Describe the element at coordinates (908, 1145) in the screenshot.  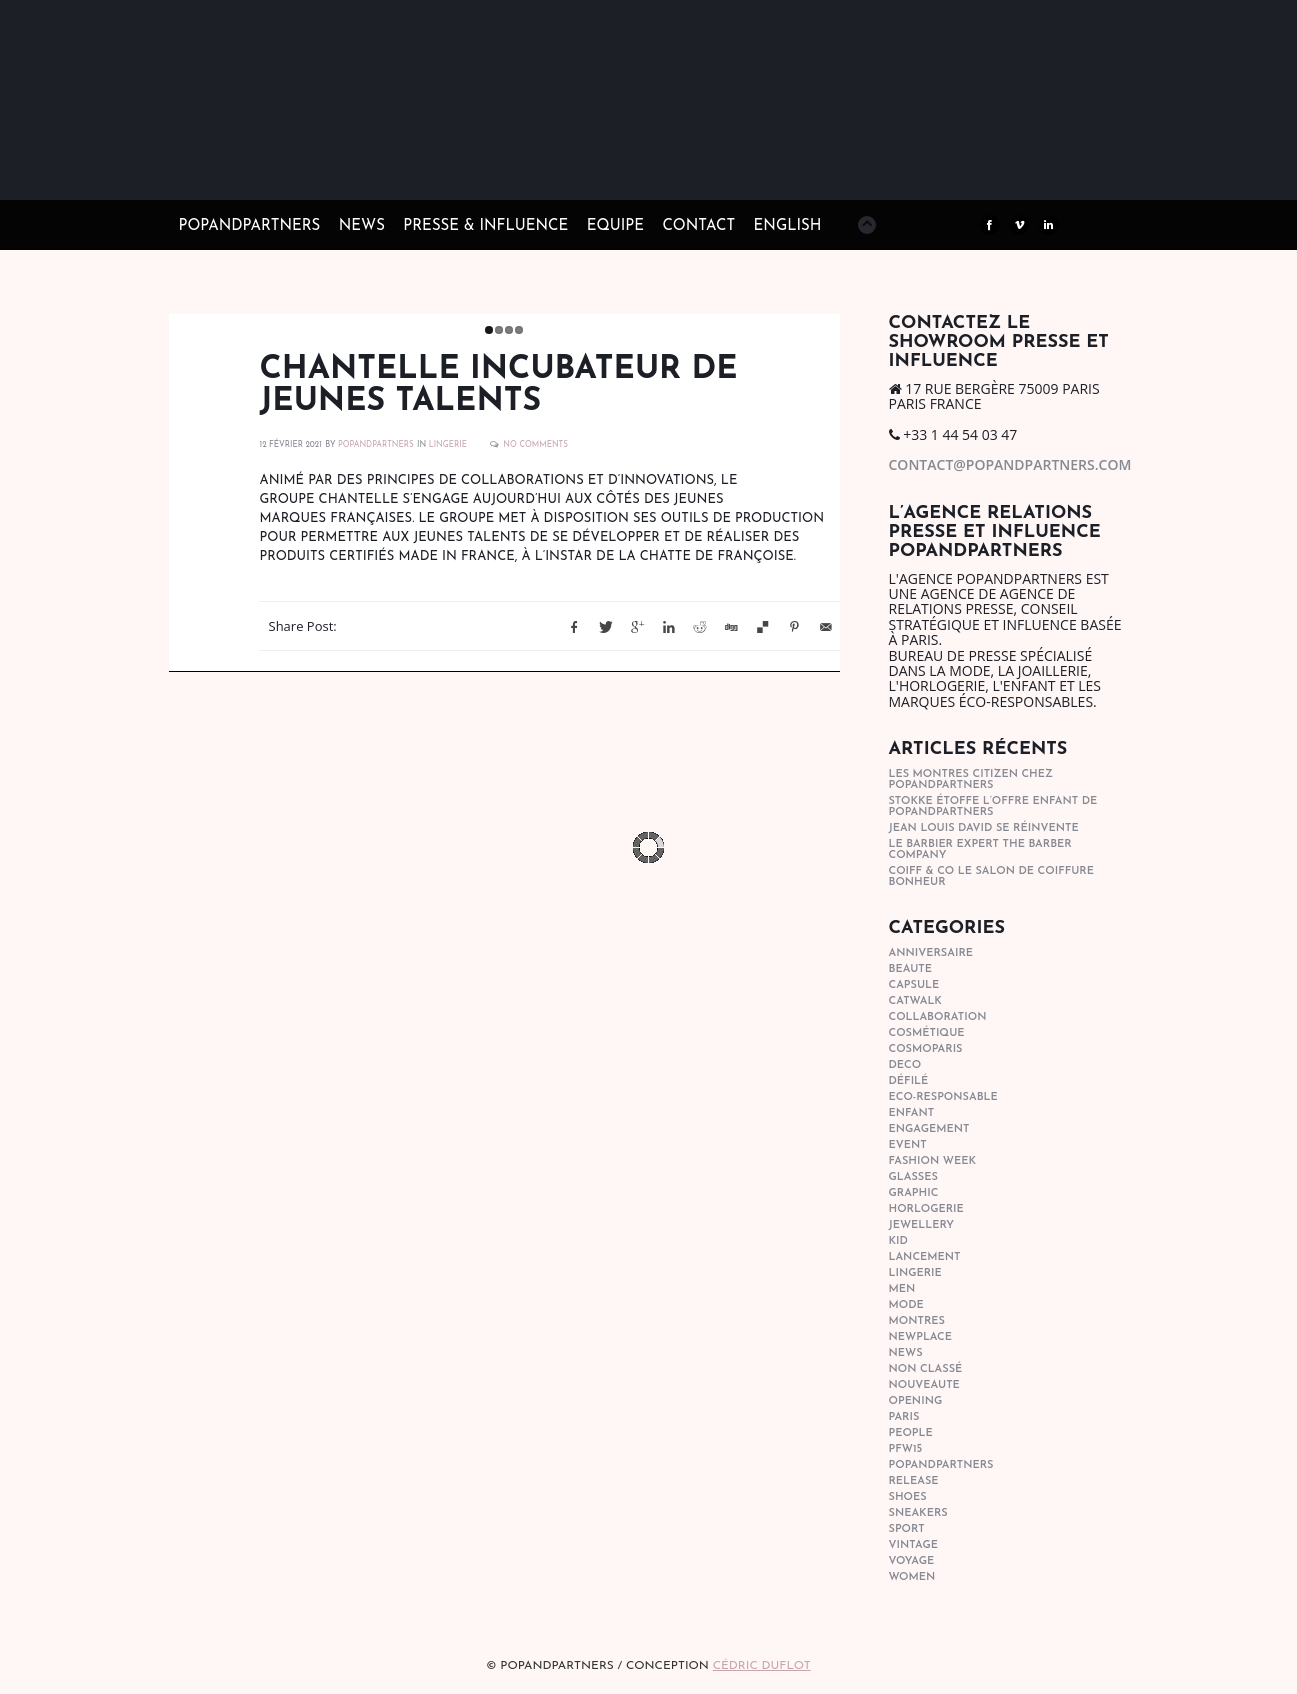
I see `event` at that location.